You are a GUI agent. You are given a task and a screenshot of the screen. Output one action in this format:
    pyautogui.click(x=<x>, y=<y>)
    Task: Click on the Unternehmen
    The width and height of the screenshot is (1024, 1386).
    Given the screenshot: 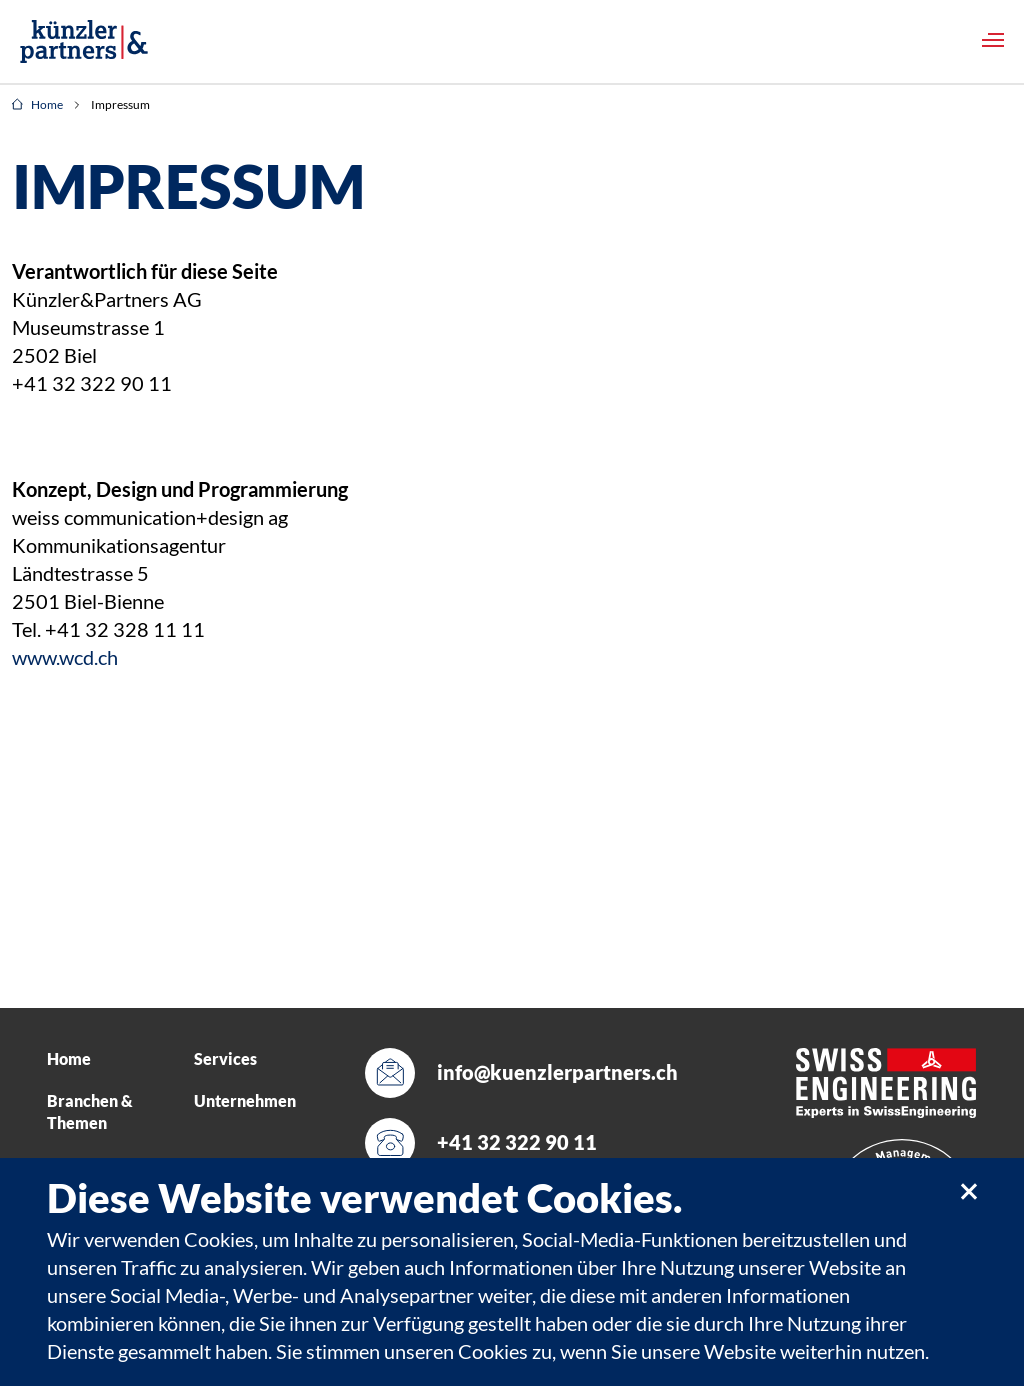 What is the action you would take?
    pyautogui.click(x=245, y=1101)
    